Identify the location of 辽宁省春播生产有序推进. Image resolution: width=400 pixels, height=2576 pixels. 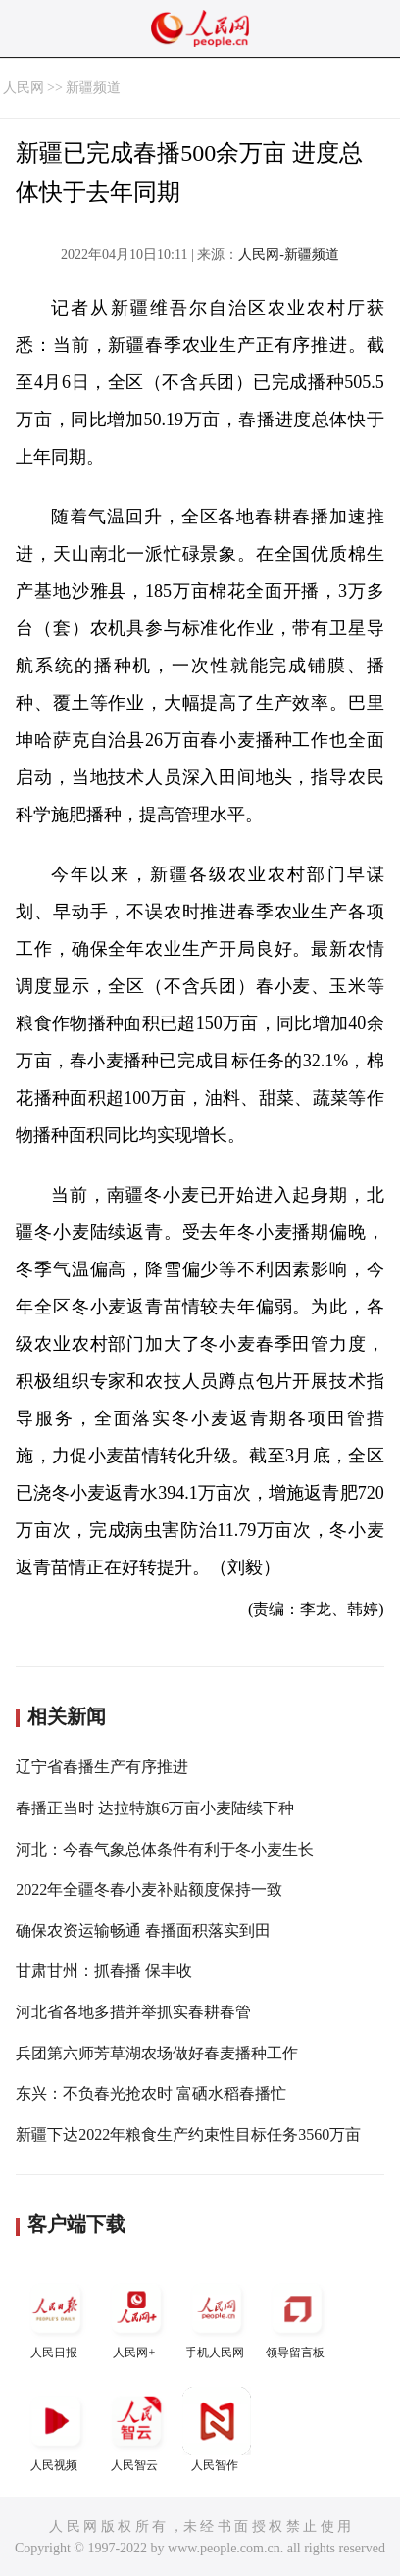
(102, 1767).